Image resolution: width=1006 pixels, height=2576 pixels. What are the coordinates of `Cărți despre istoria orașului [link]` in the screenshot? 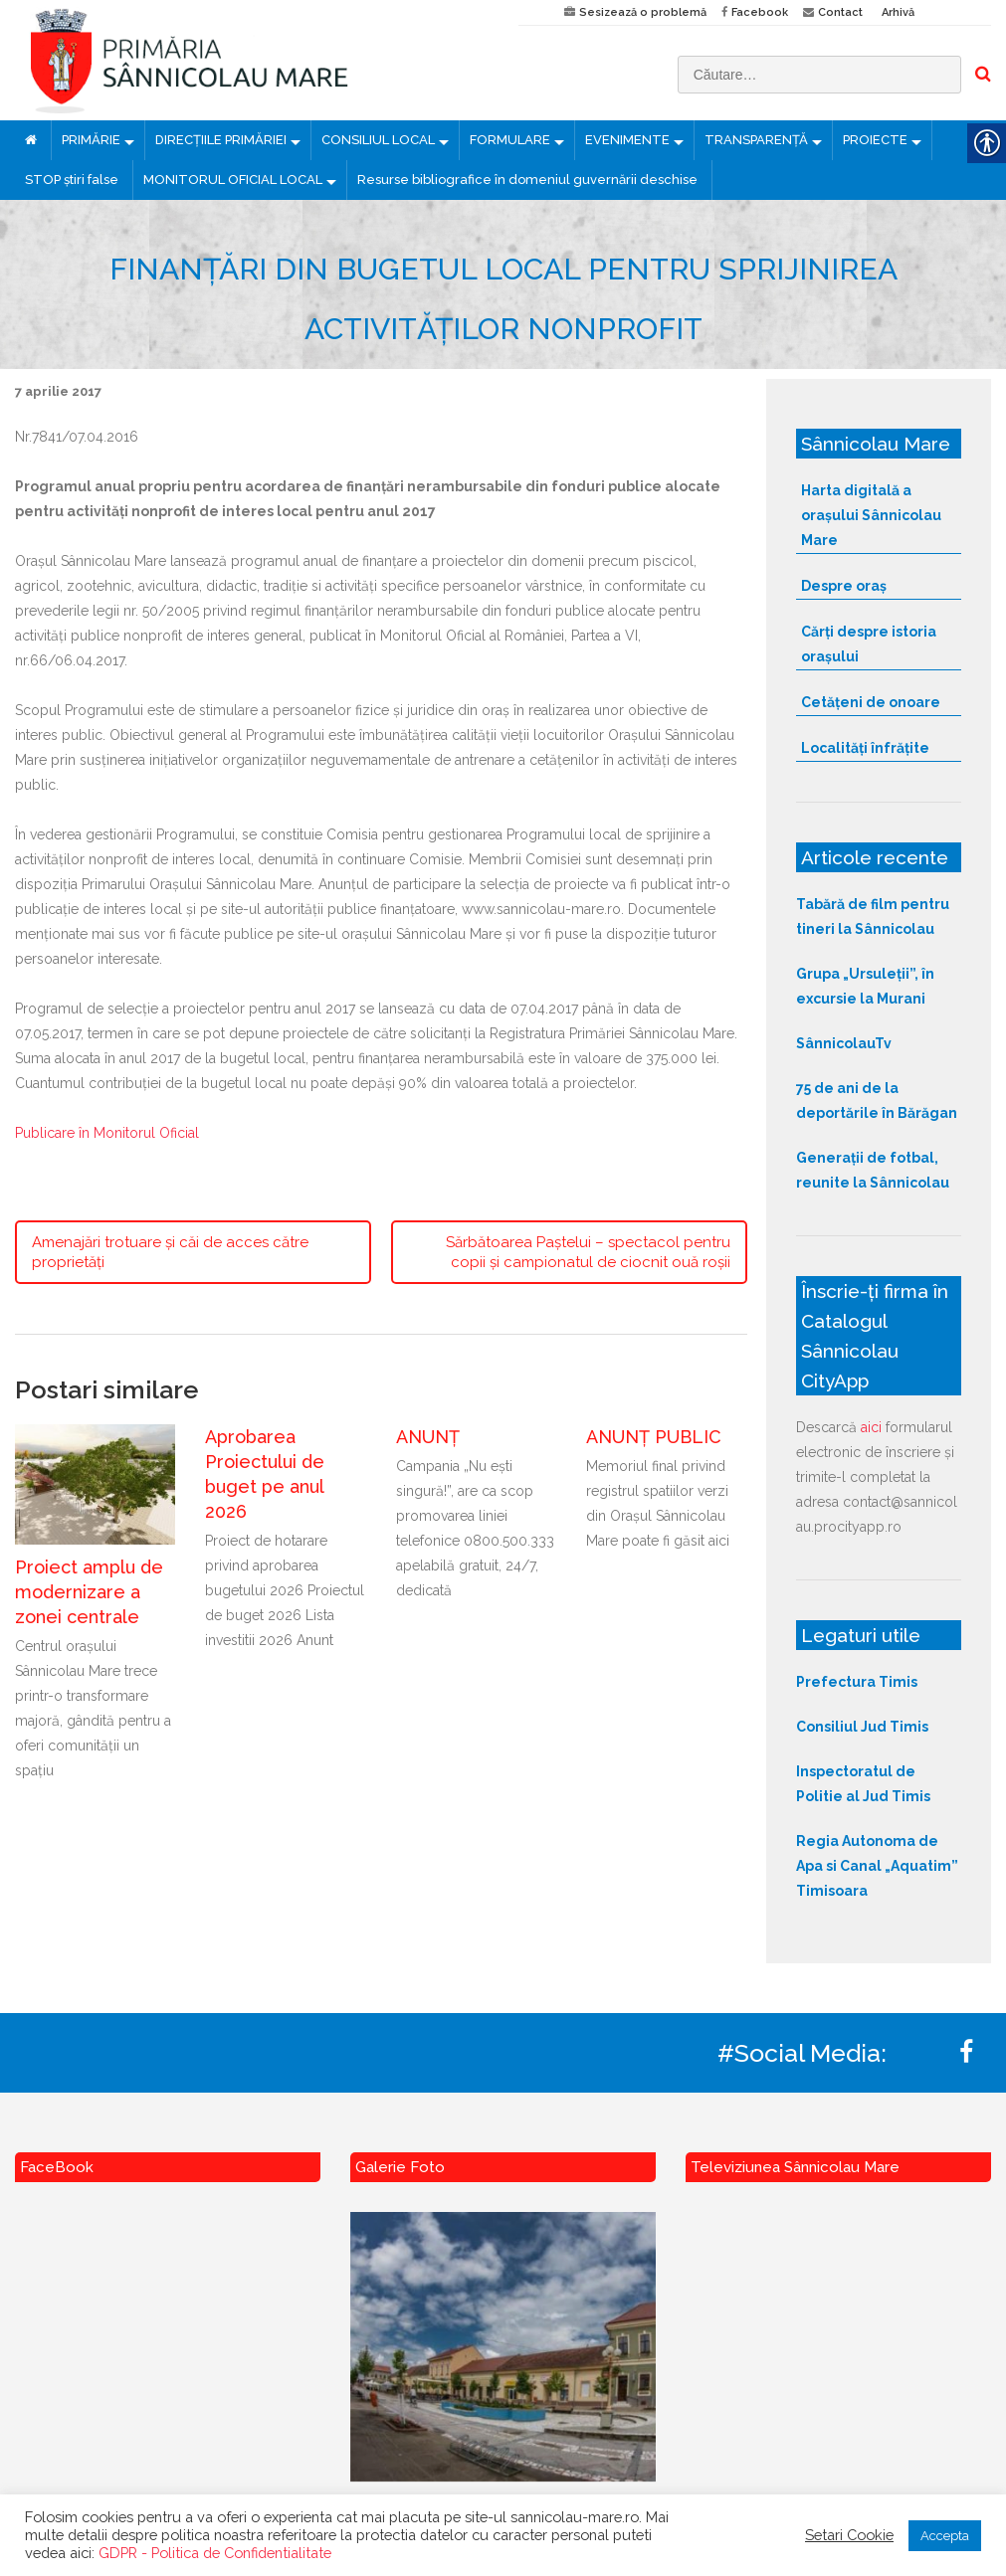 It's located at (868, 644).